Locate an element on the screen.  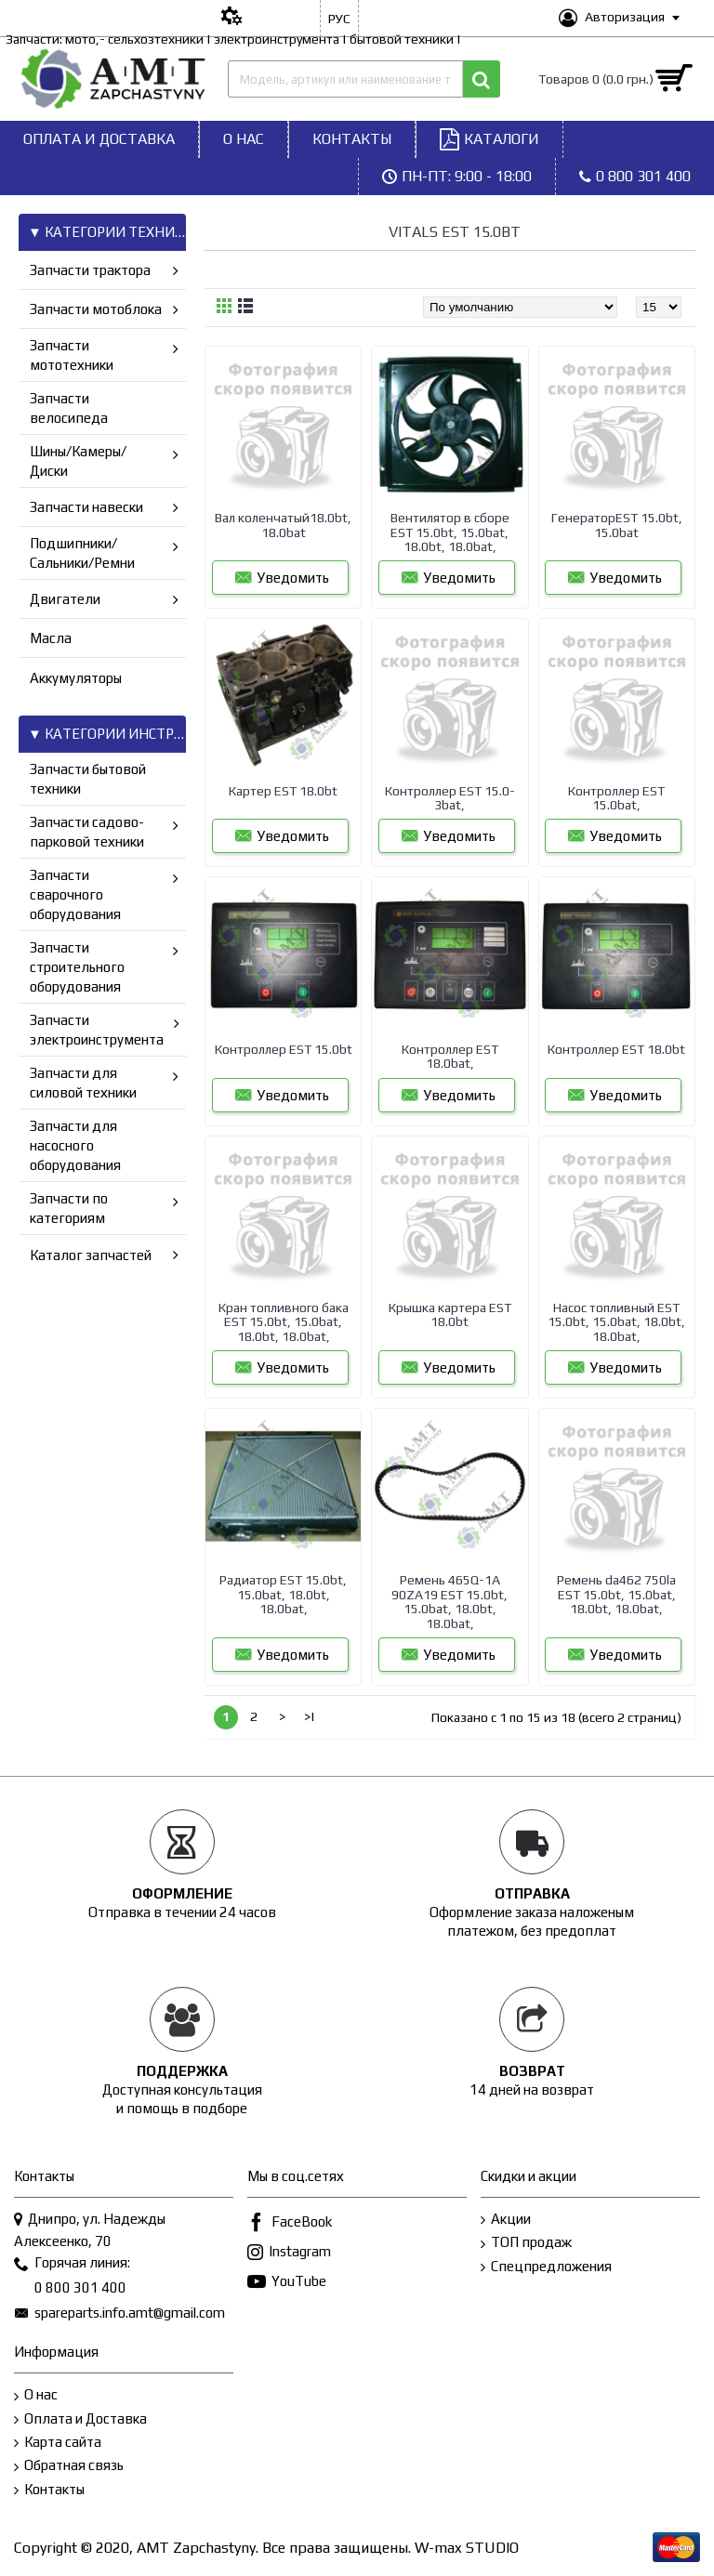
Кран топливного бака EST 15.0bt, 15.0bat, 18.0bt, 18.0bat, is located at coordinates (283, 1322).